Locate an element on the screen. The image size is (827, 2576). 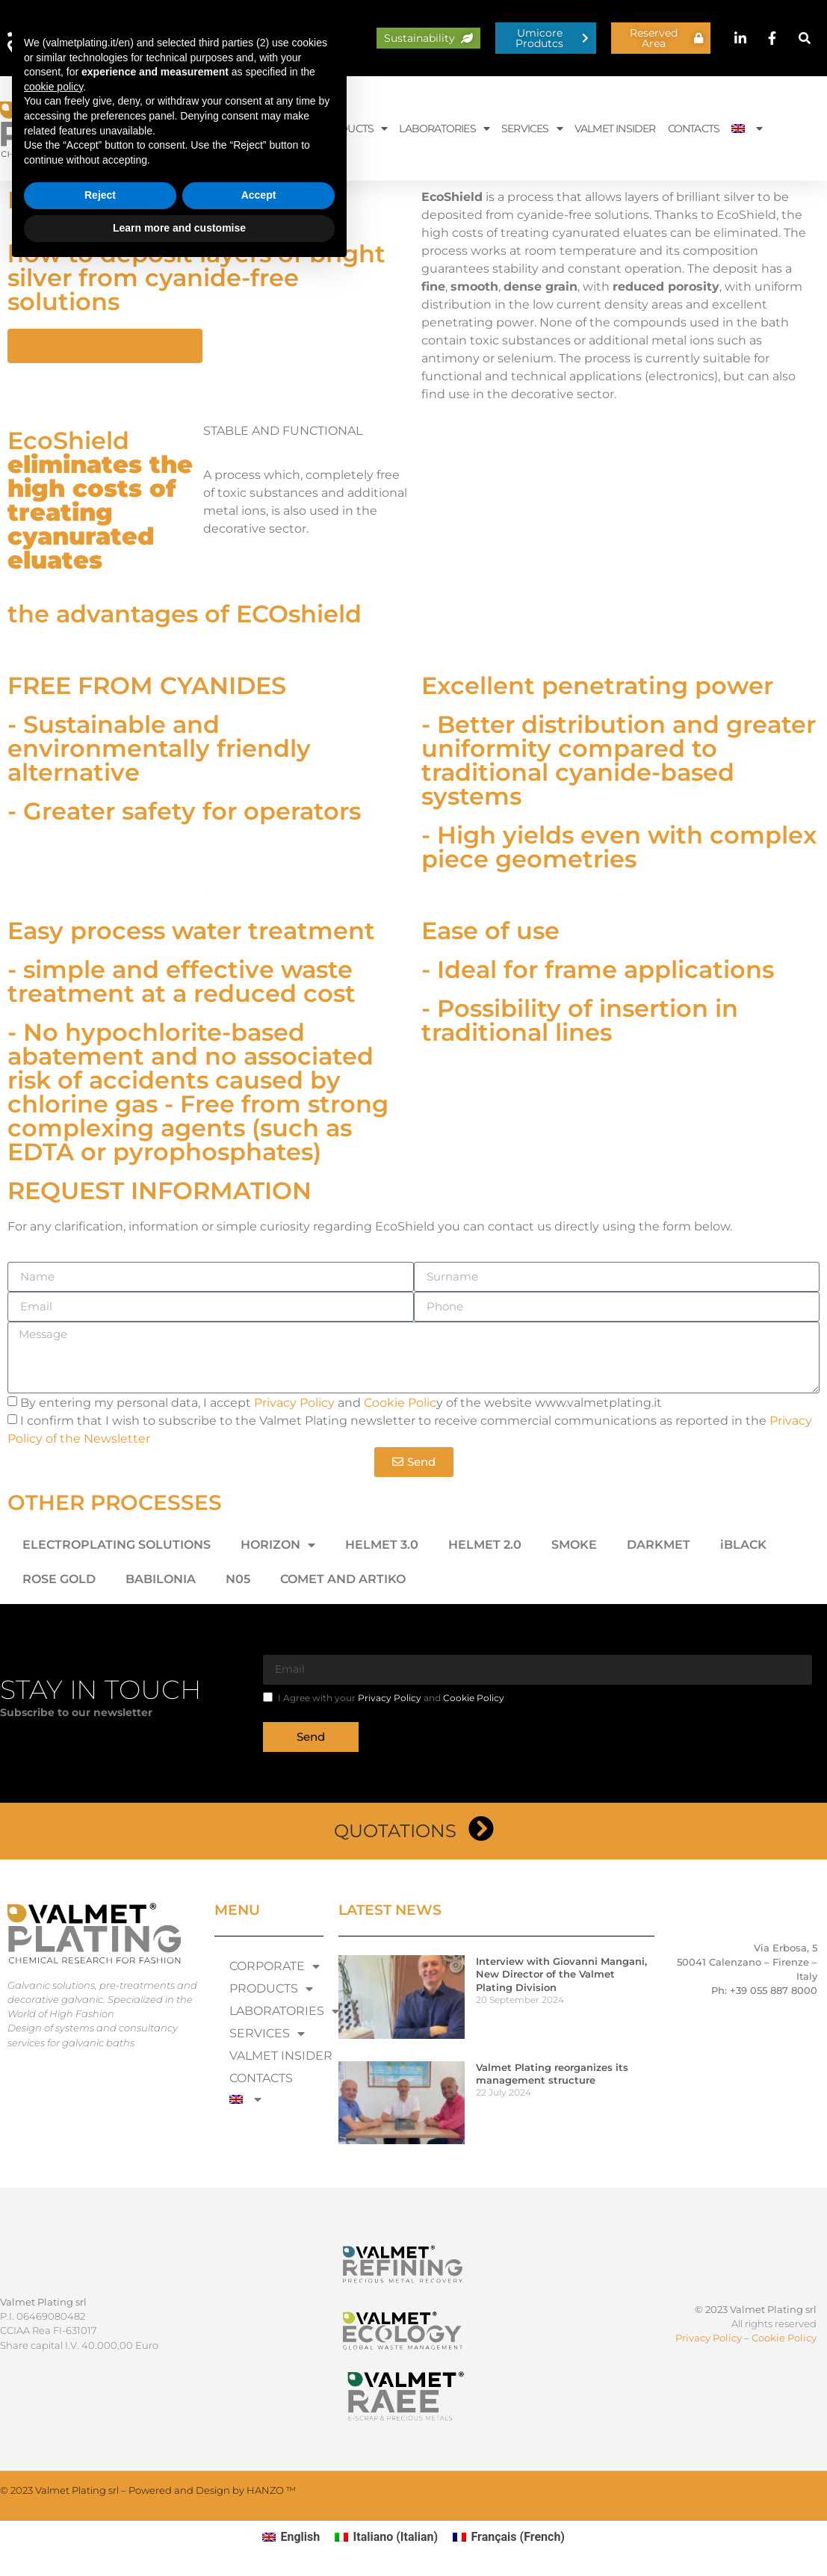
Accept [button] is located at coordinates (258, 2503).